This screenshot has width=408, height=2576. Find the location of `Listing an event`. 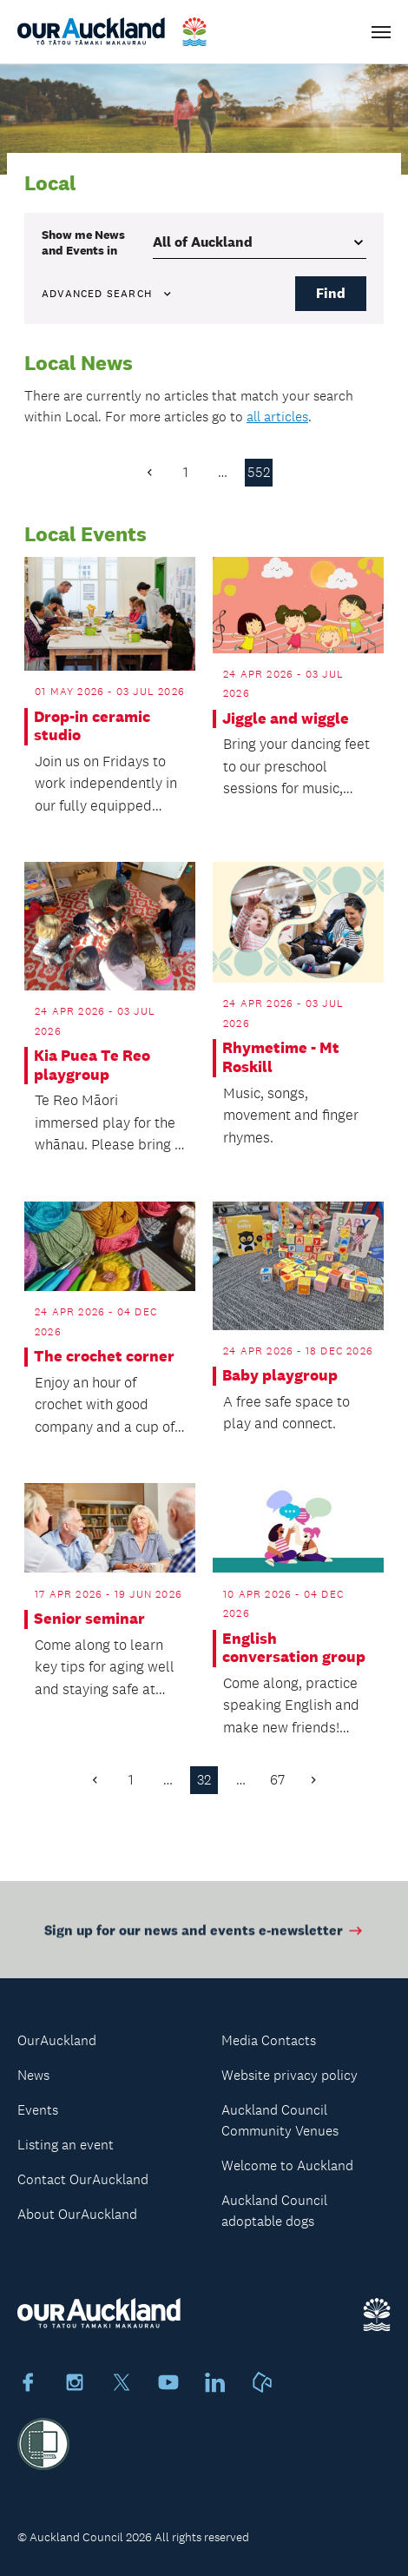

Listing an event is located at coordinates (65, 2145).